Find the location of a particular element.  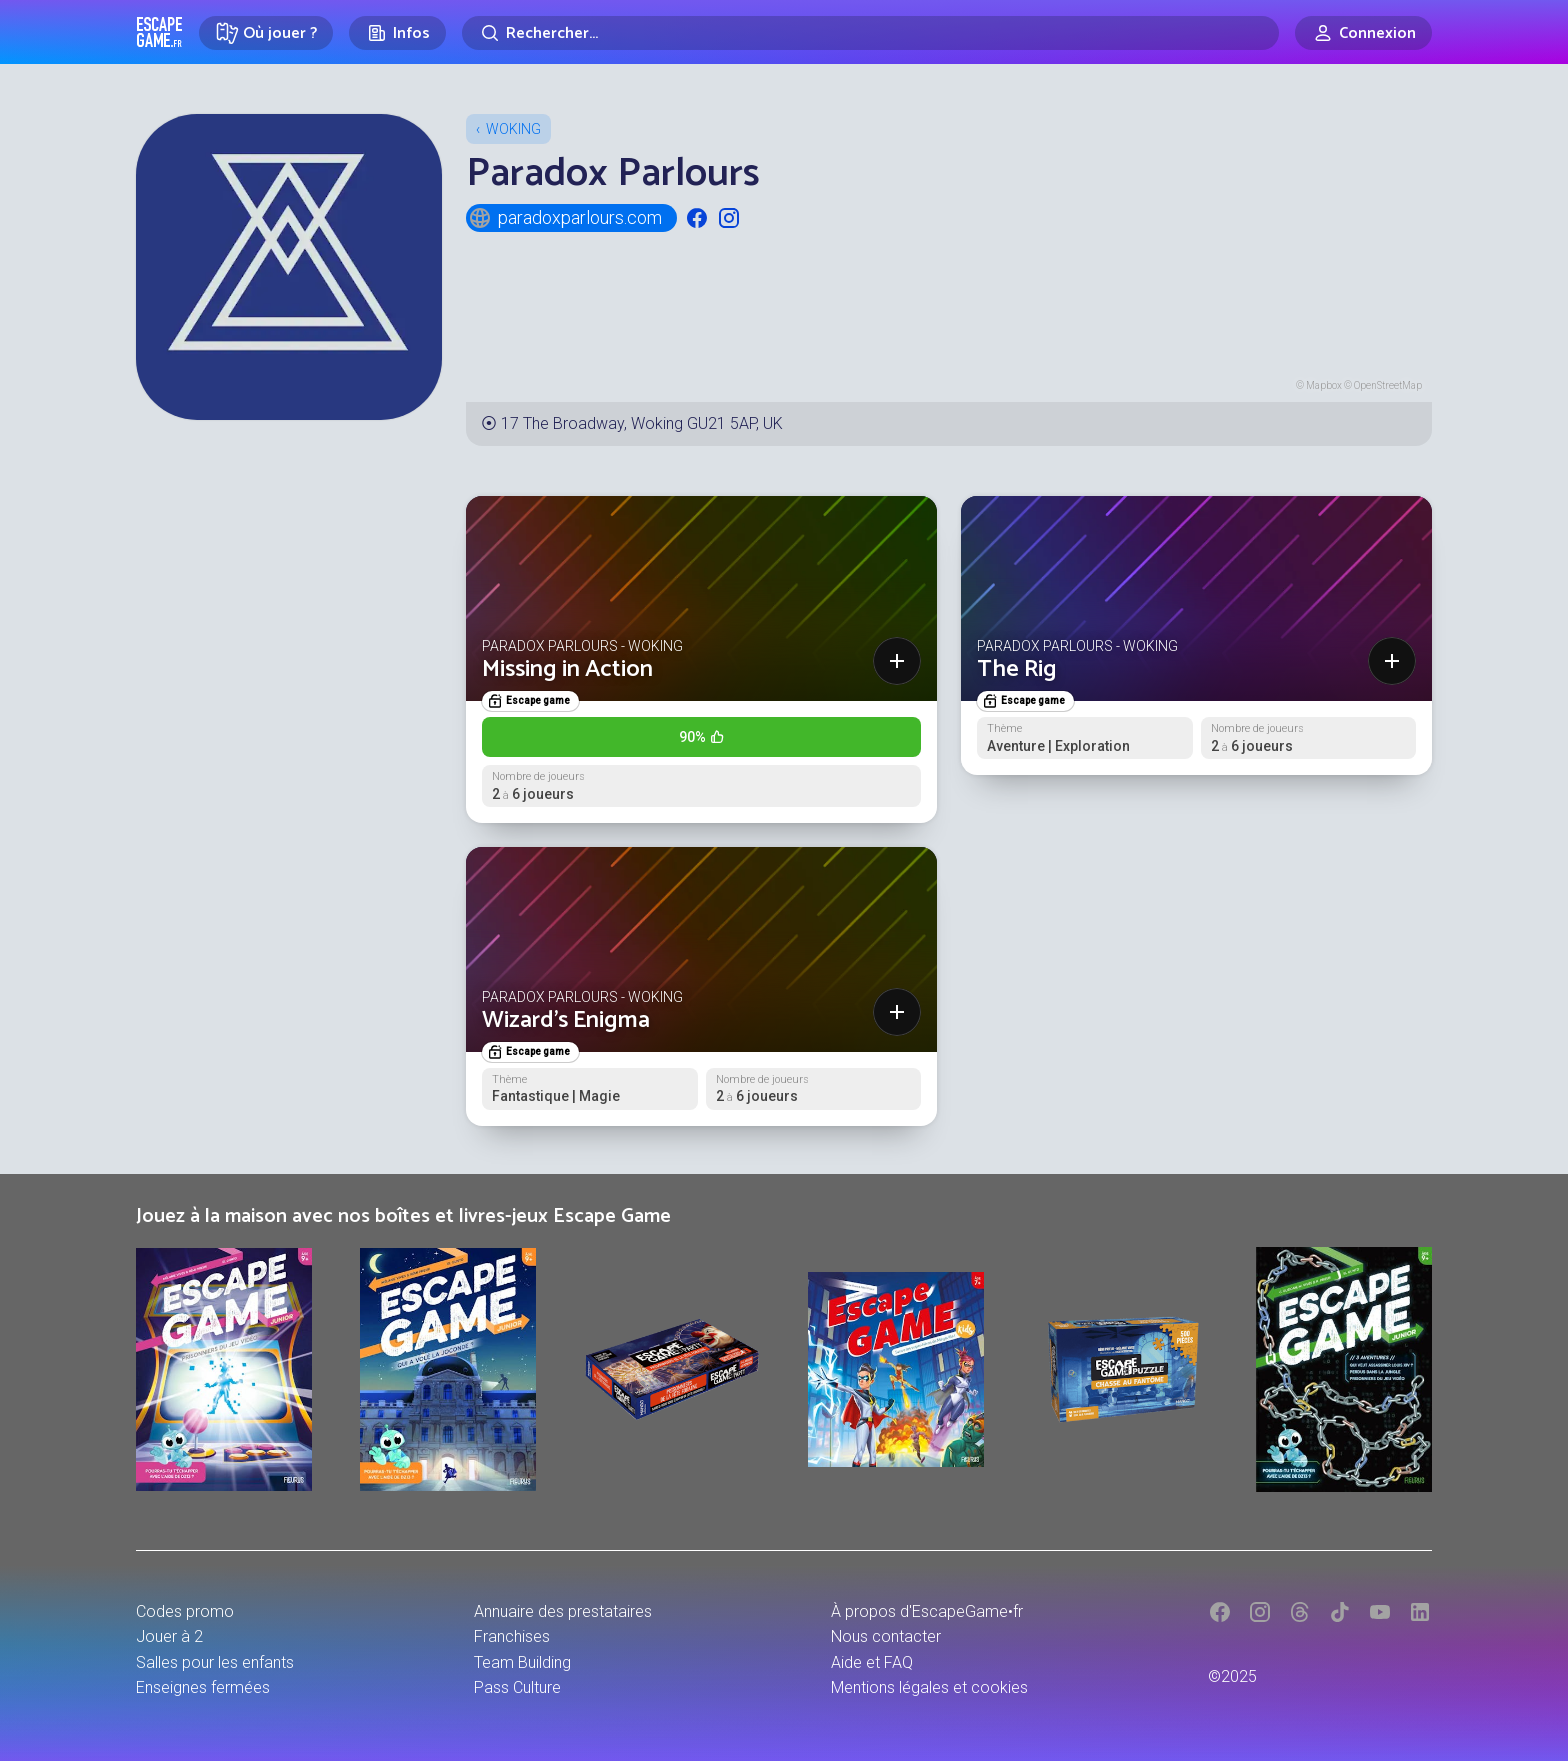

Pass Culture is located at coordinates (517, 1687).